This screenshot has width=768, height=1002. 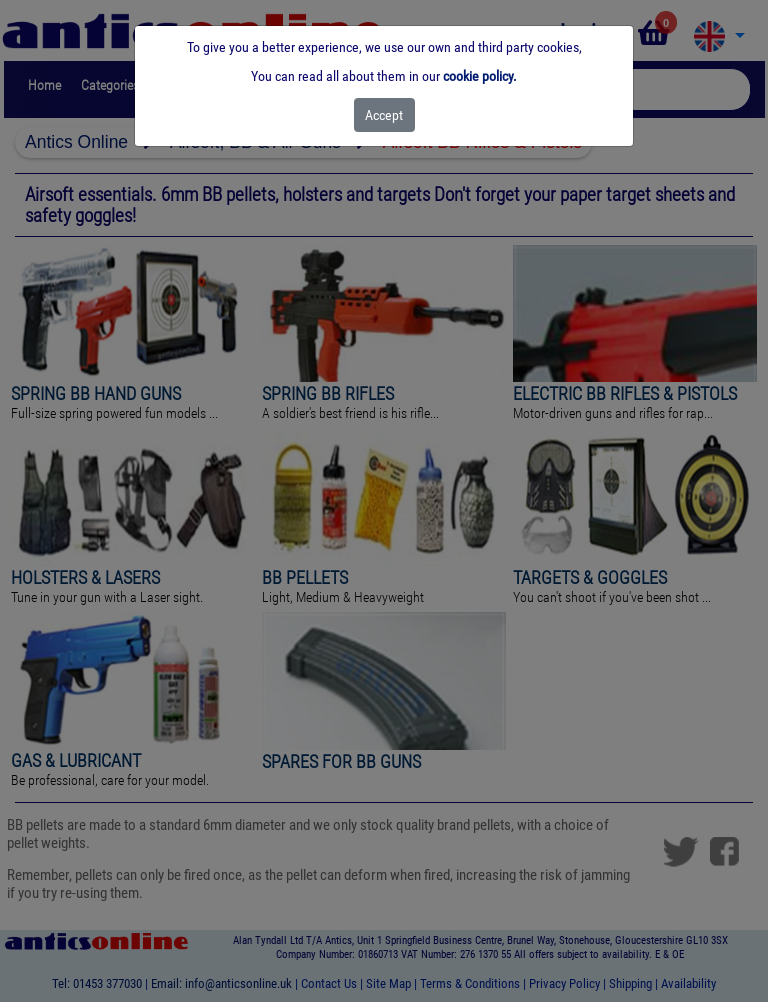 What do you see at coordinates (384, 115) in the screenshot?
I see `[Close]` at bounding box center [384, 115].